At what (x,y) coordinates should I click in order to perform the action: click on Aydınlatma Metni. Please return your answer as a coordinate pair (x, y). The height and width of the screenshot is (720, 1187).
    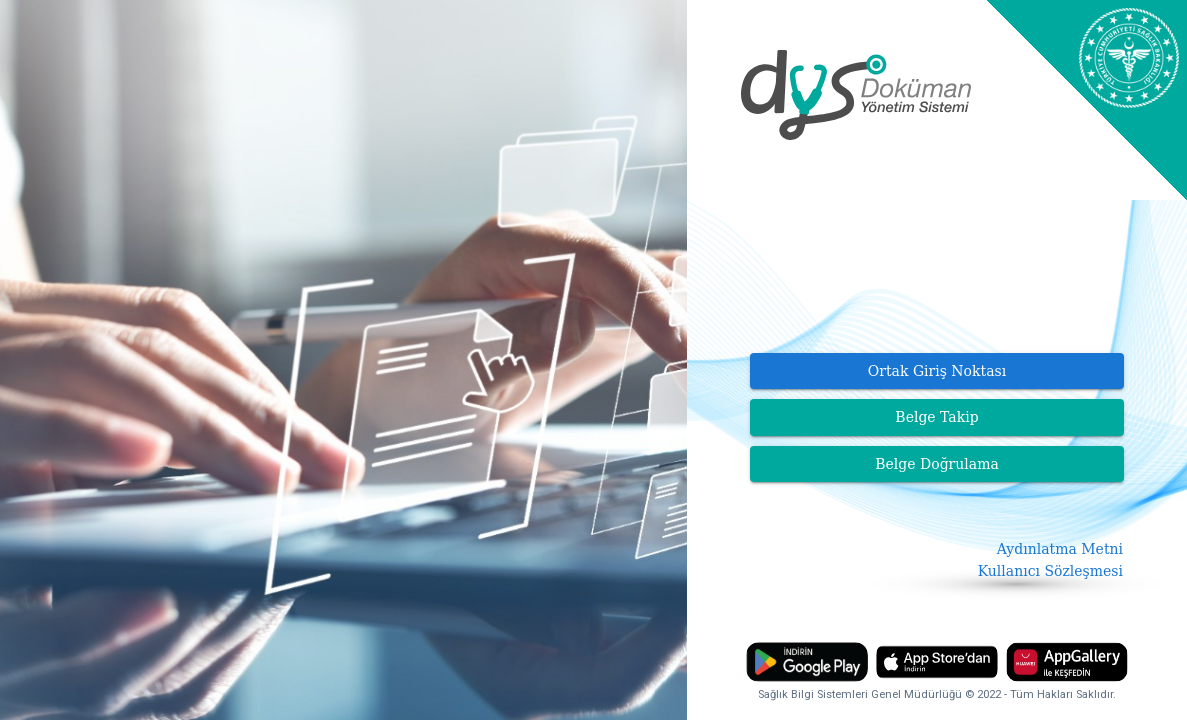
    Looking at the image, I should click on (1060, 549).